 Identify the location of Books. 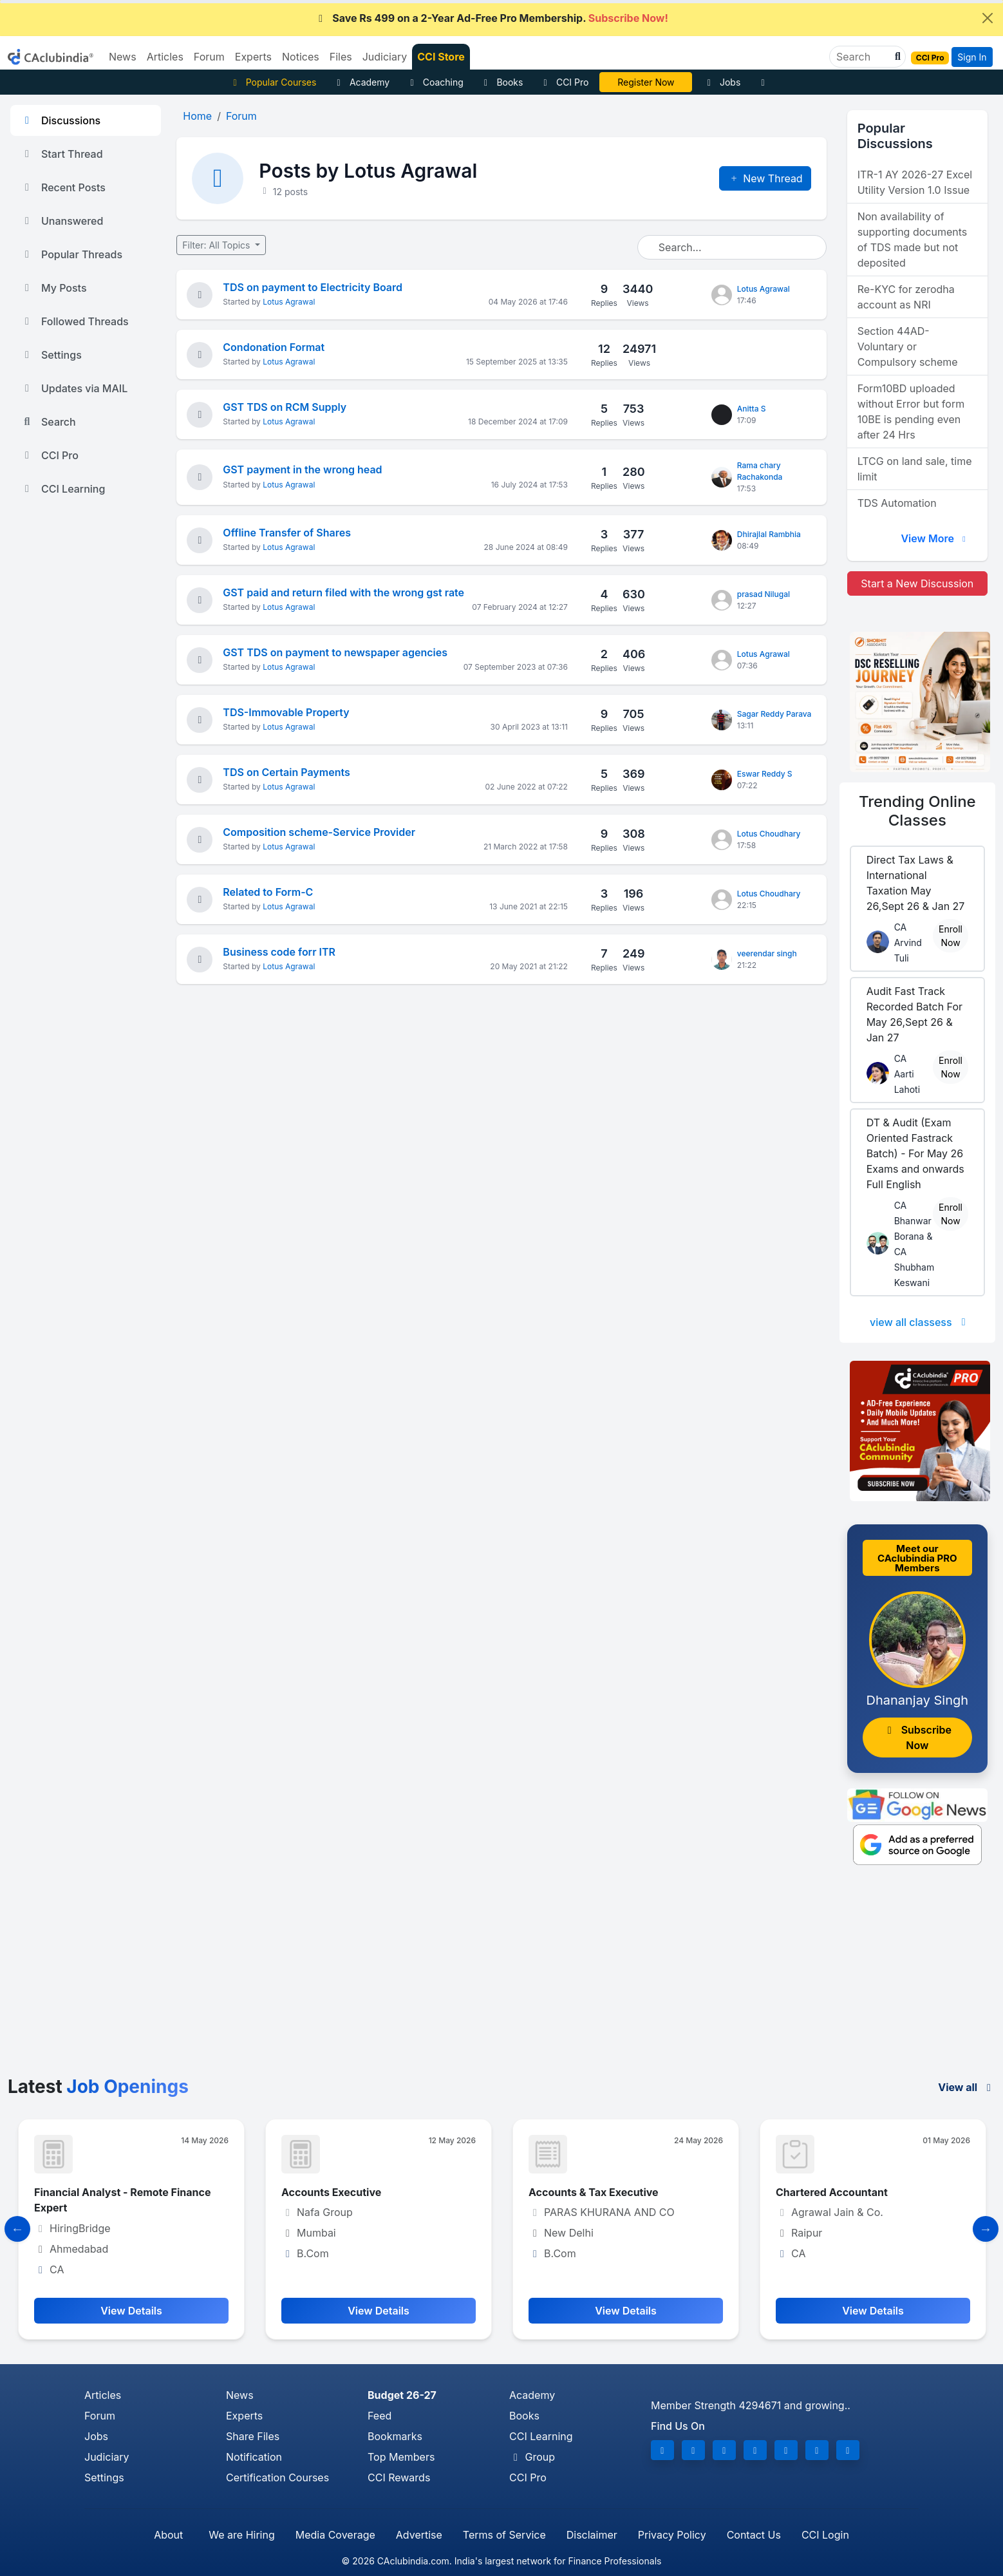
(501, 82).